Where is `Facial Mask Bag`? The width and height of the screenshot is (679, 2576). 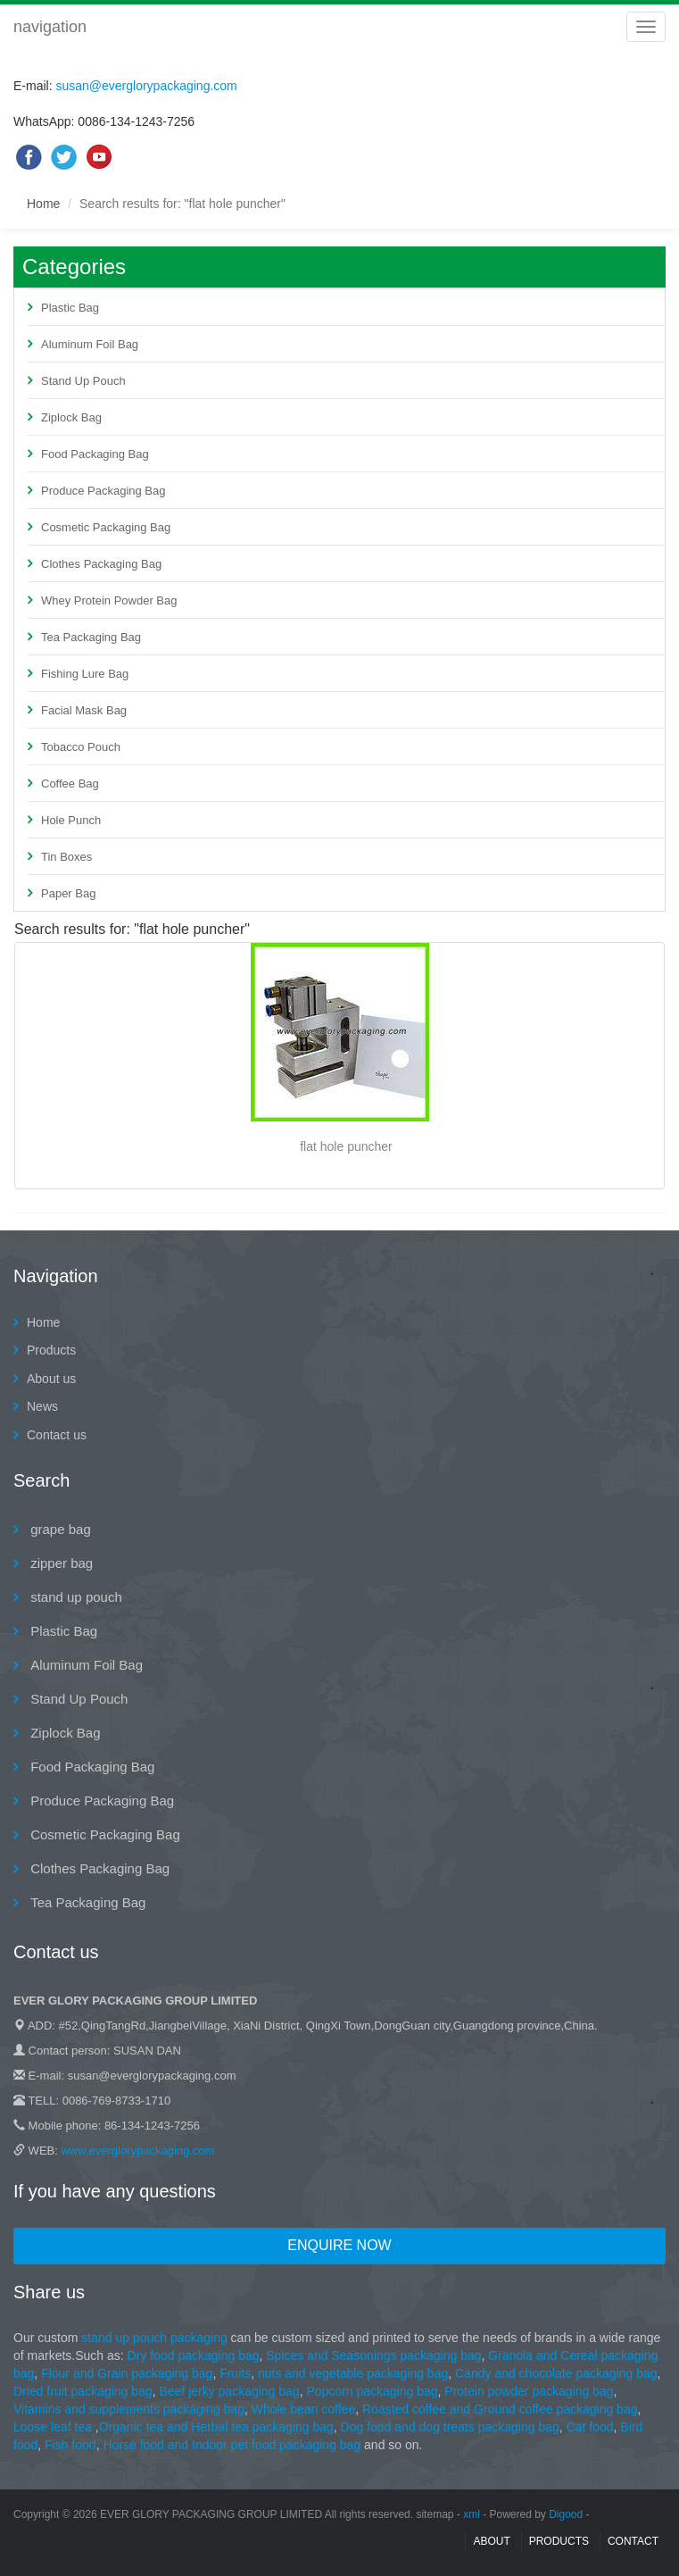 Facial Mask Bag is located at coordinates (84, 710).